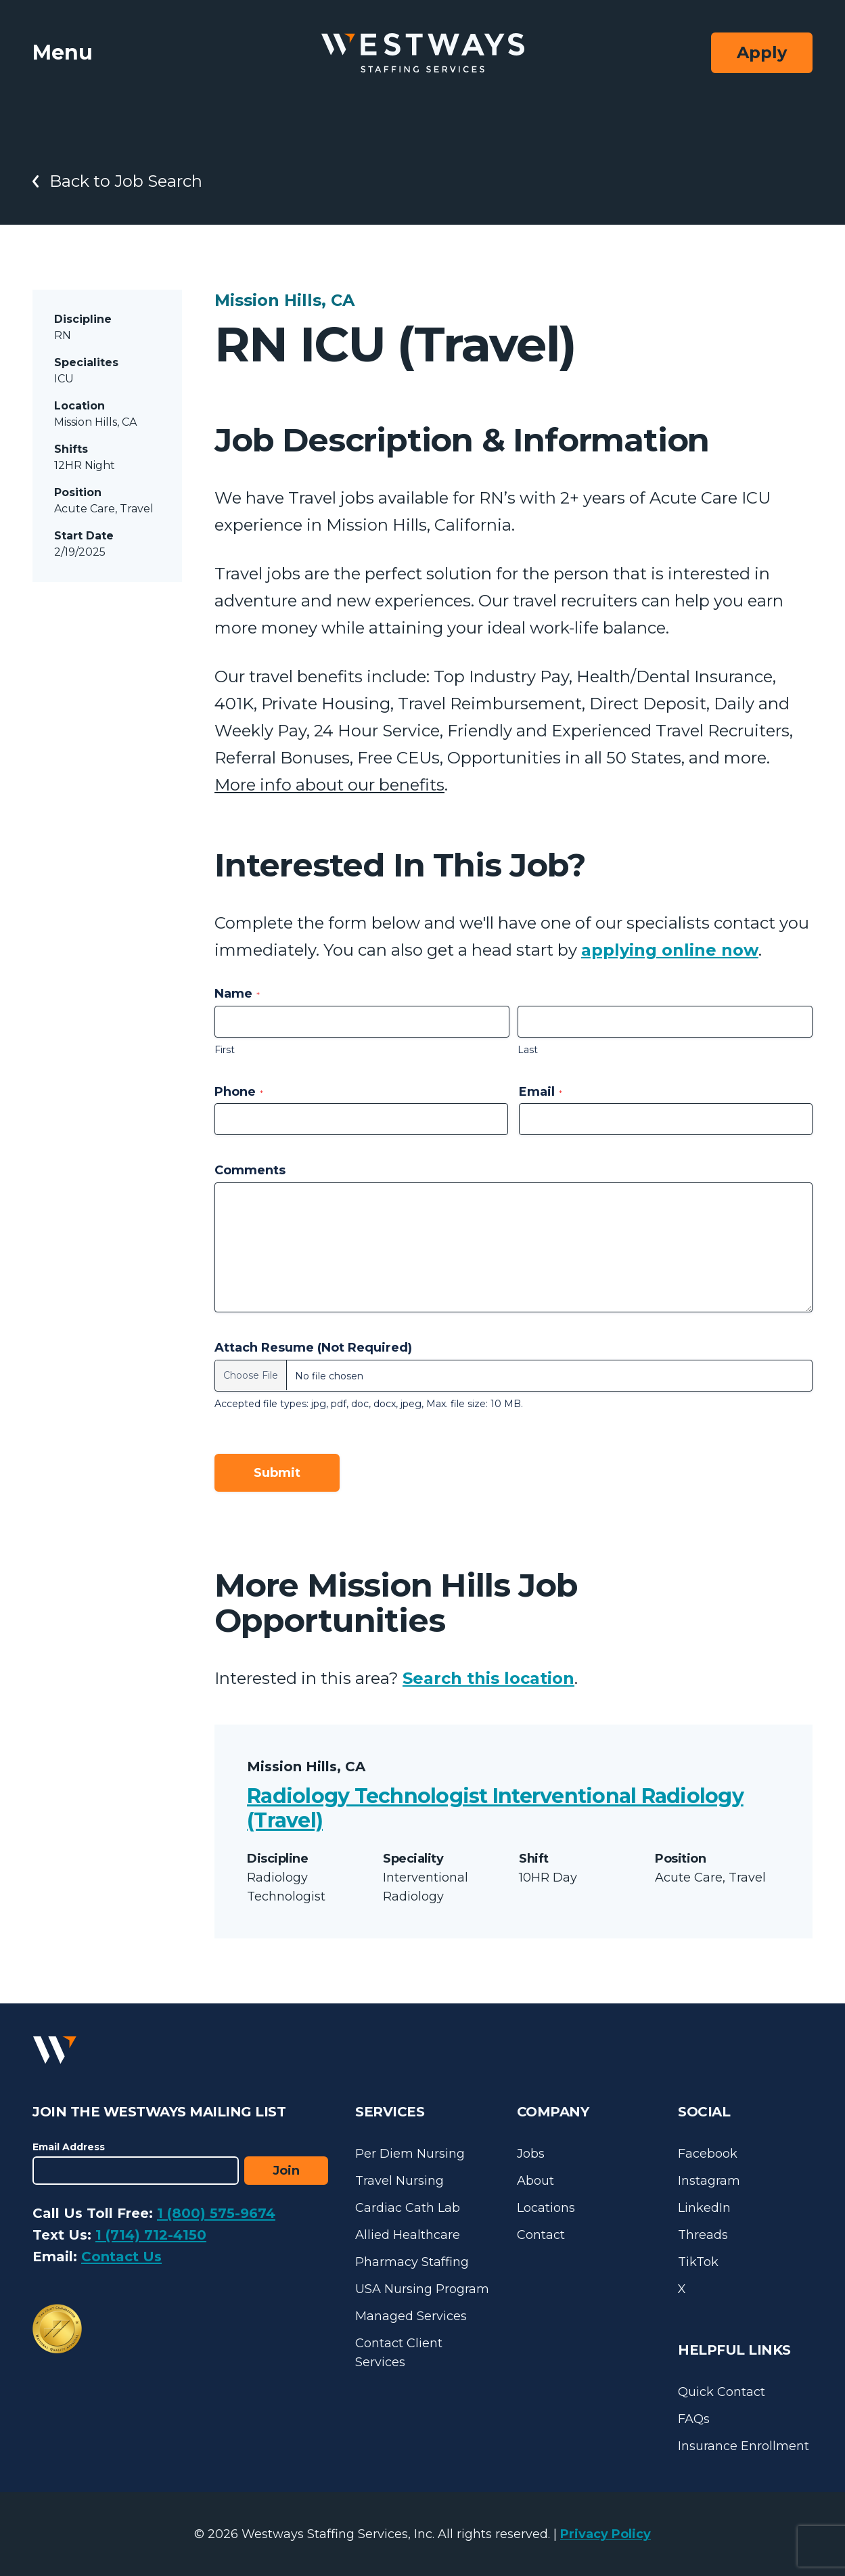 Image resolution: width=845 pixels, height=2576 pixels. What do you see at coordinates (495, 1808) in the screenshot?
I see `Radiology Technologist Interventional Radiology (Travel)` at bounding box center [495, 1808].